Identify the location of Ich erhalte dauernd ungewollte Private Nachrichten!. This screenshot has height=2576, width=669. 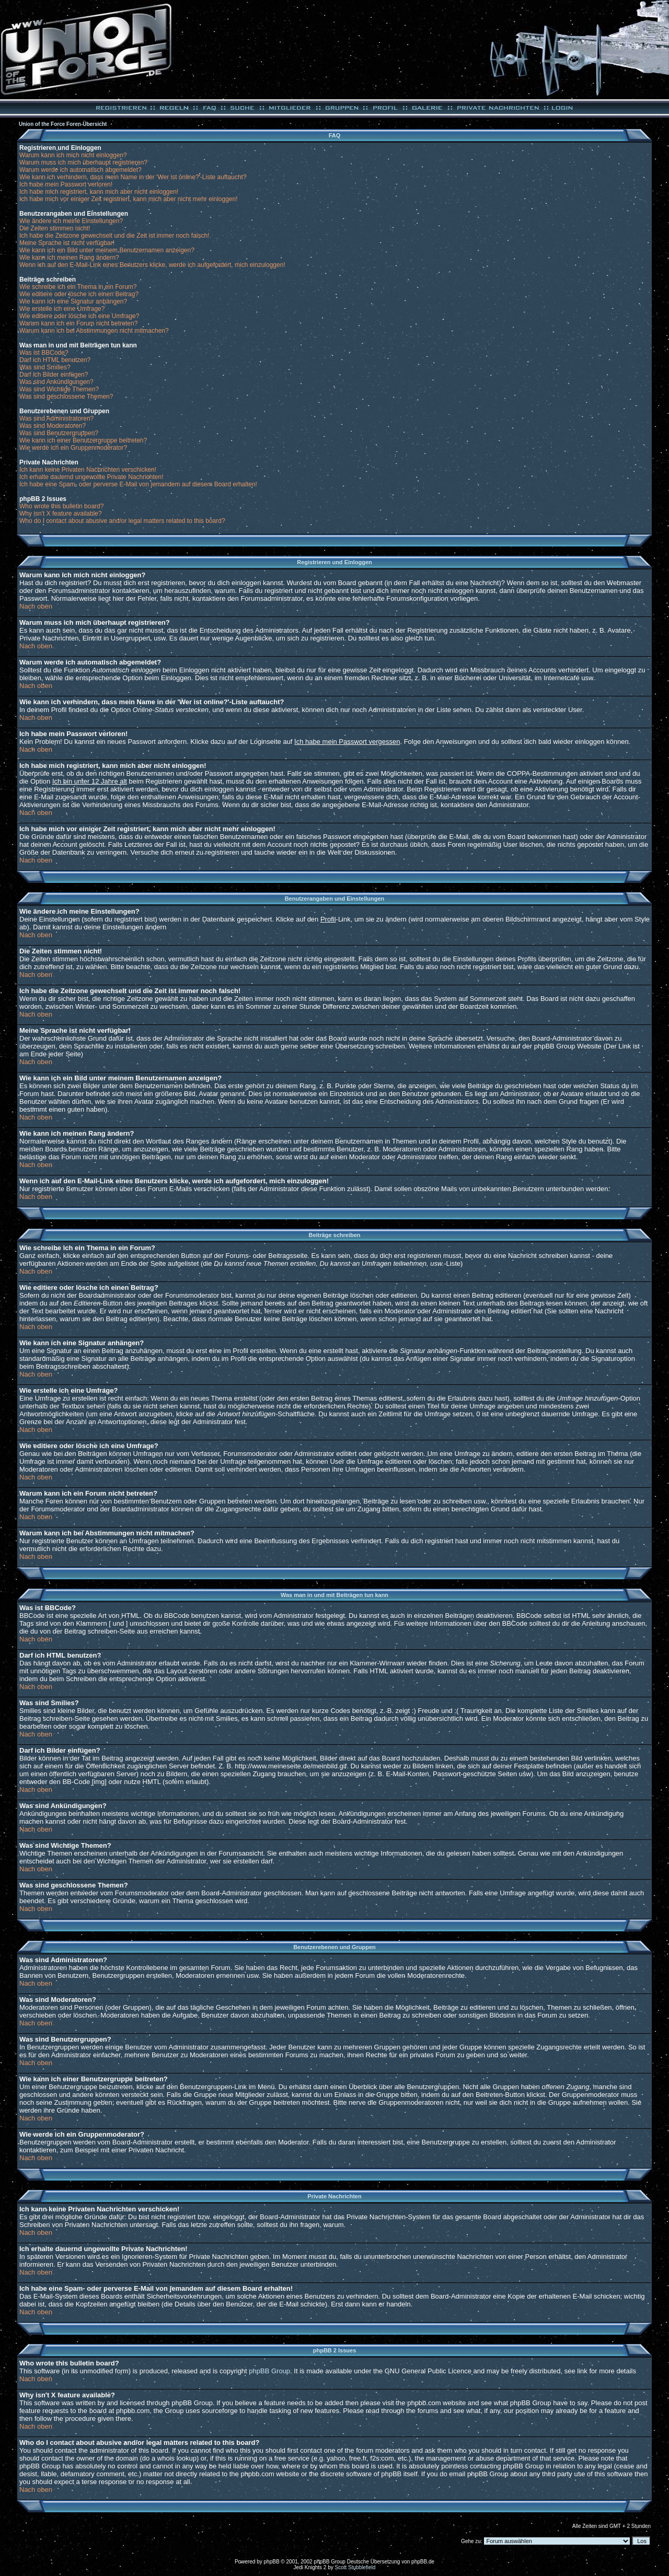
(91, 477).